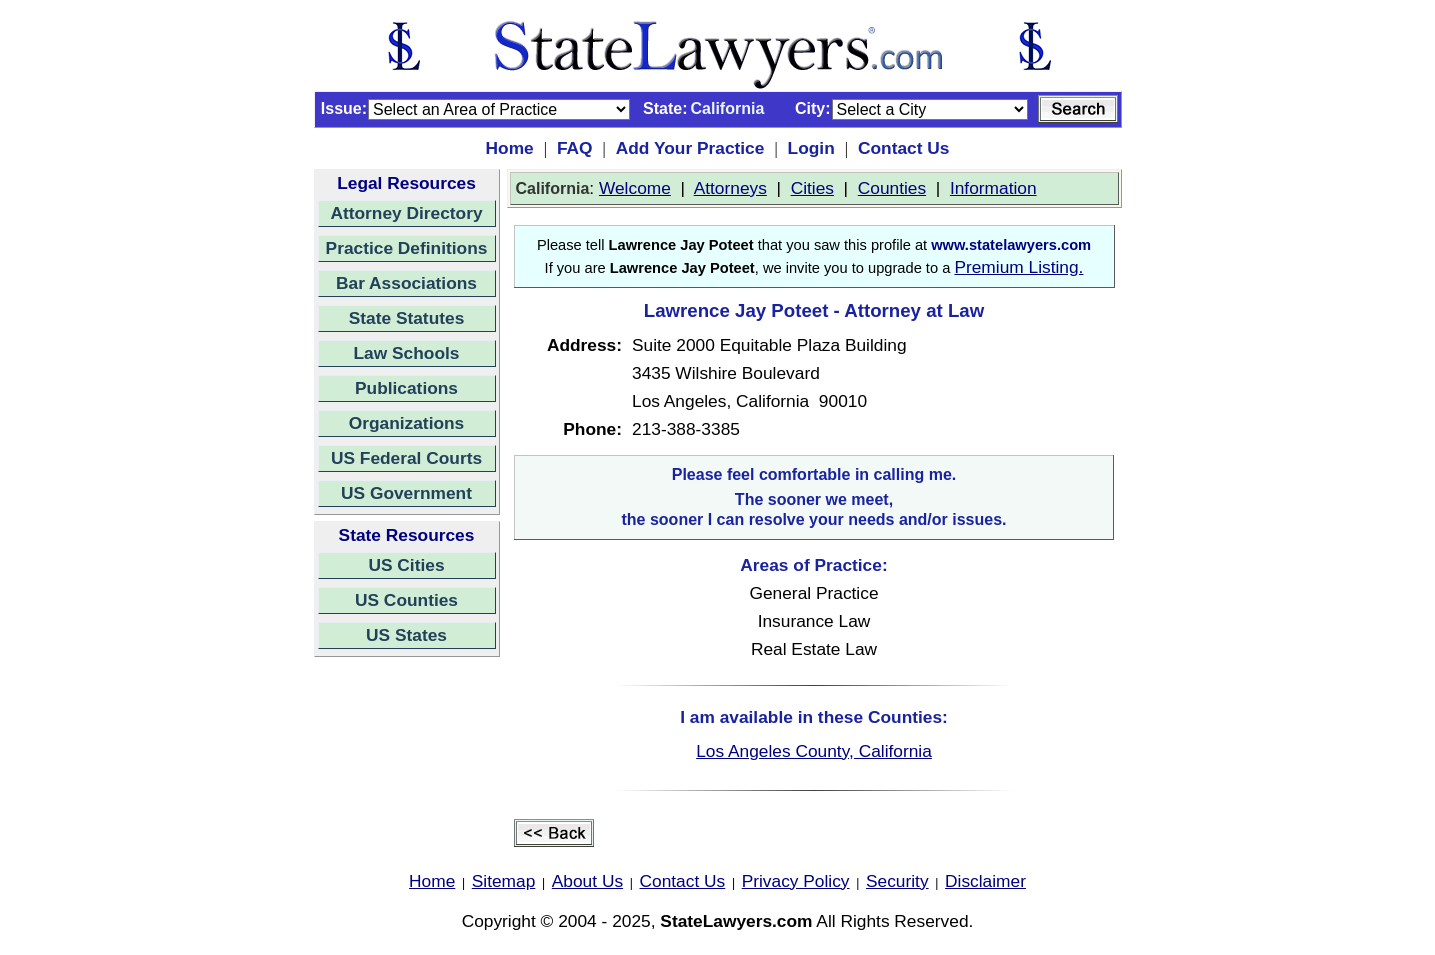 The height and width of the screenshot is (955, 1435). I want to click on FAQ, so click(575, 148).